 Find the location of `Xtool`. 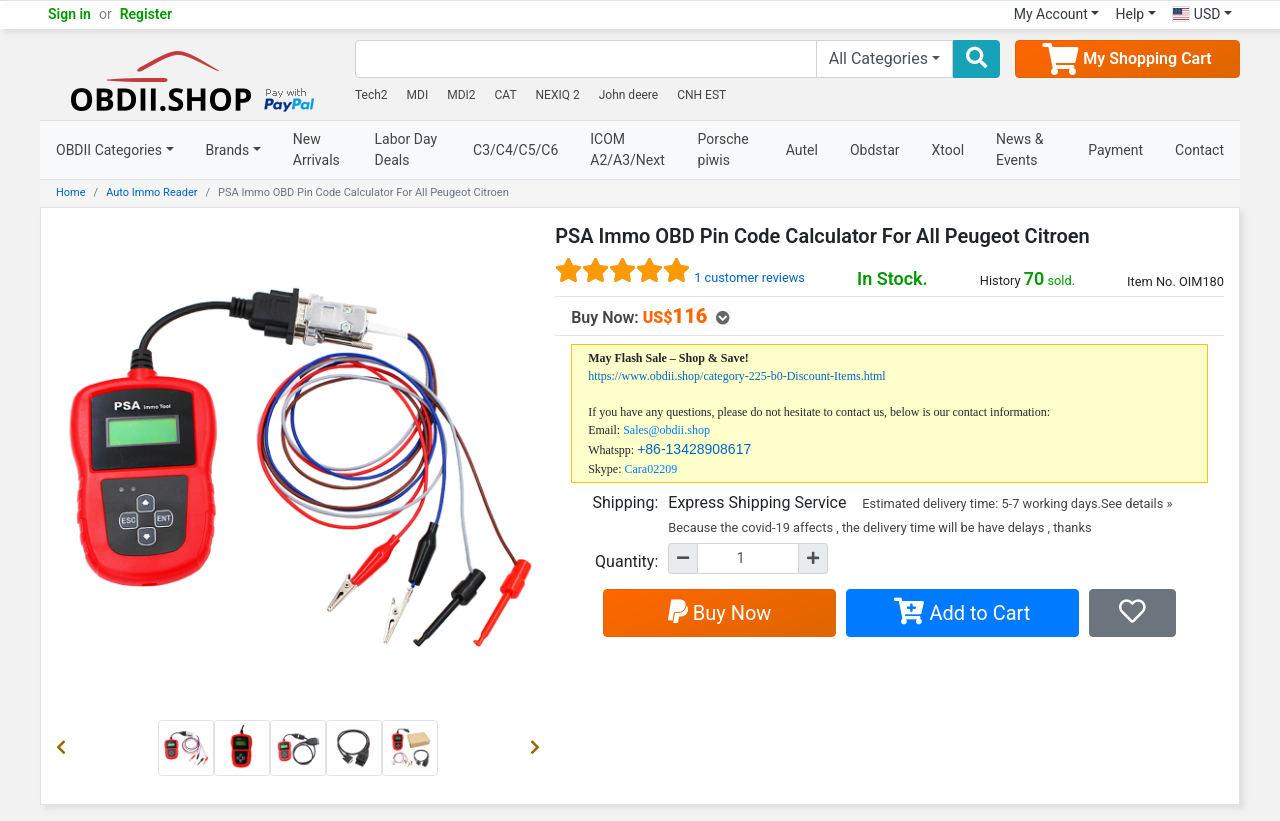

Xtool is located at coordinates (948, 150).